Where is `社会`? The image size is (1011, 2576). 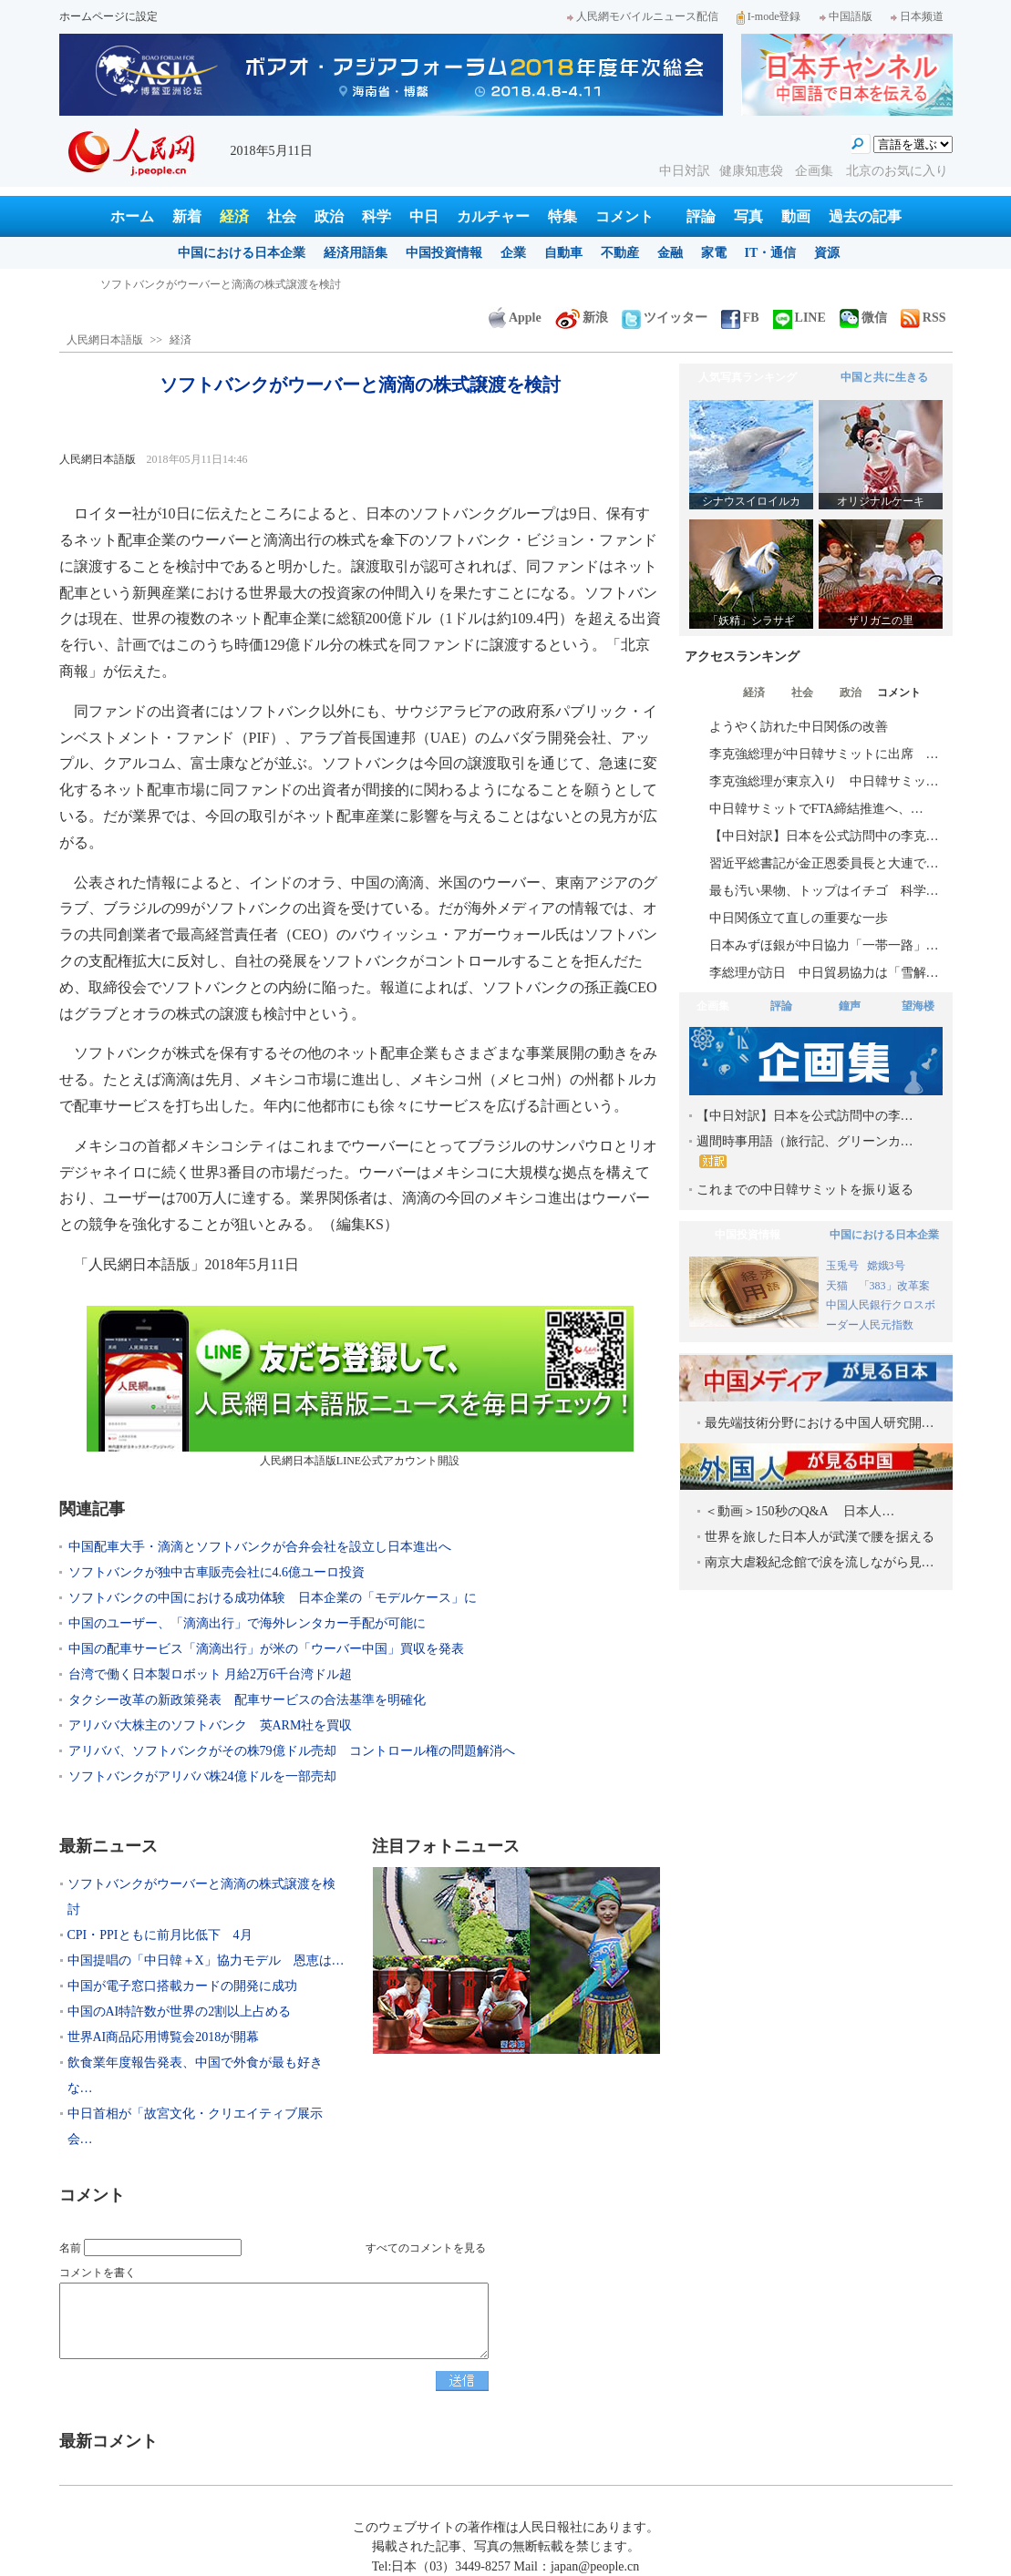
社会 is located at coordinates (281, 216).